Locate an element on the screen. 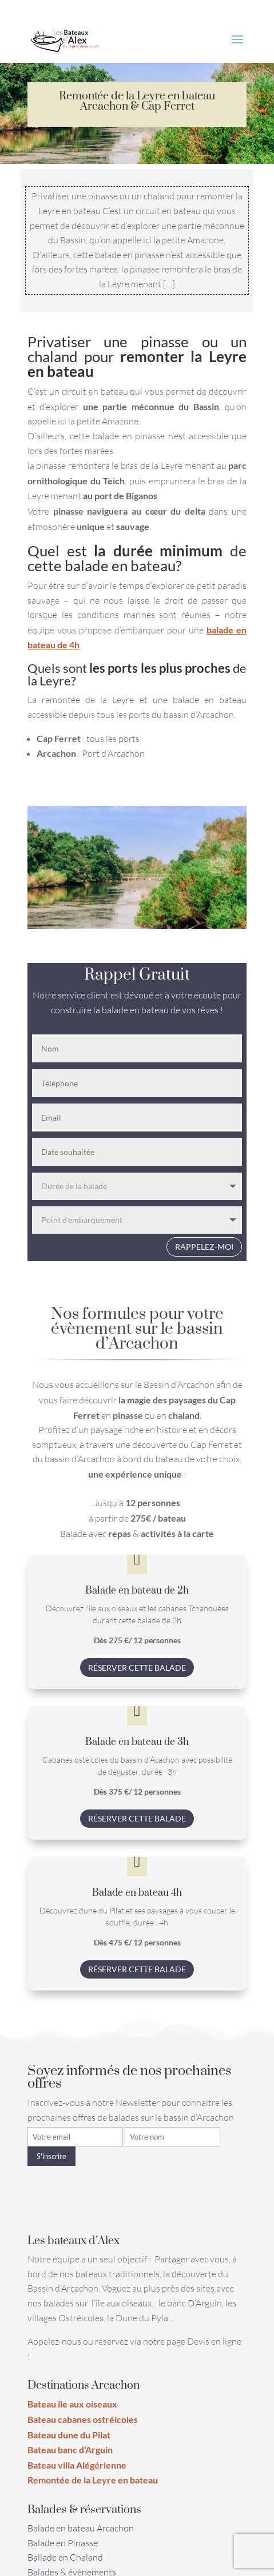 The image size is (274, 2576). Réserver cette balade is located at coordinates (137, 1667).